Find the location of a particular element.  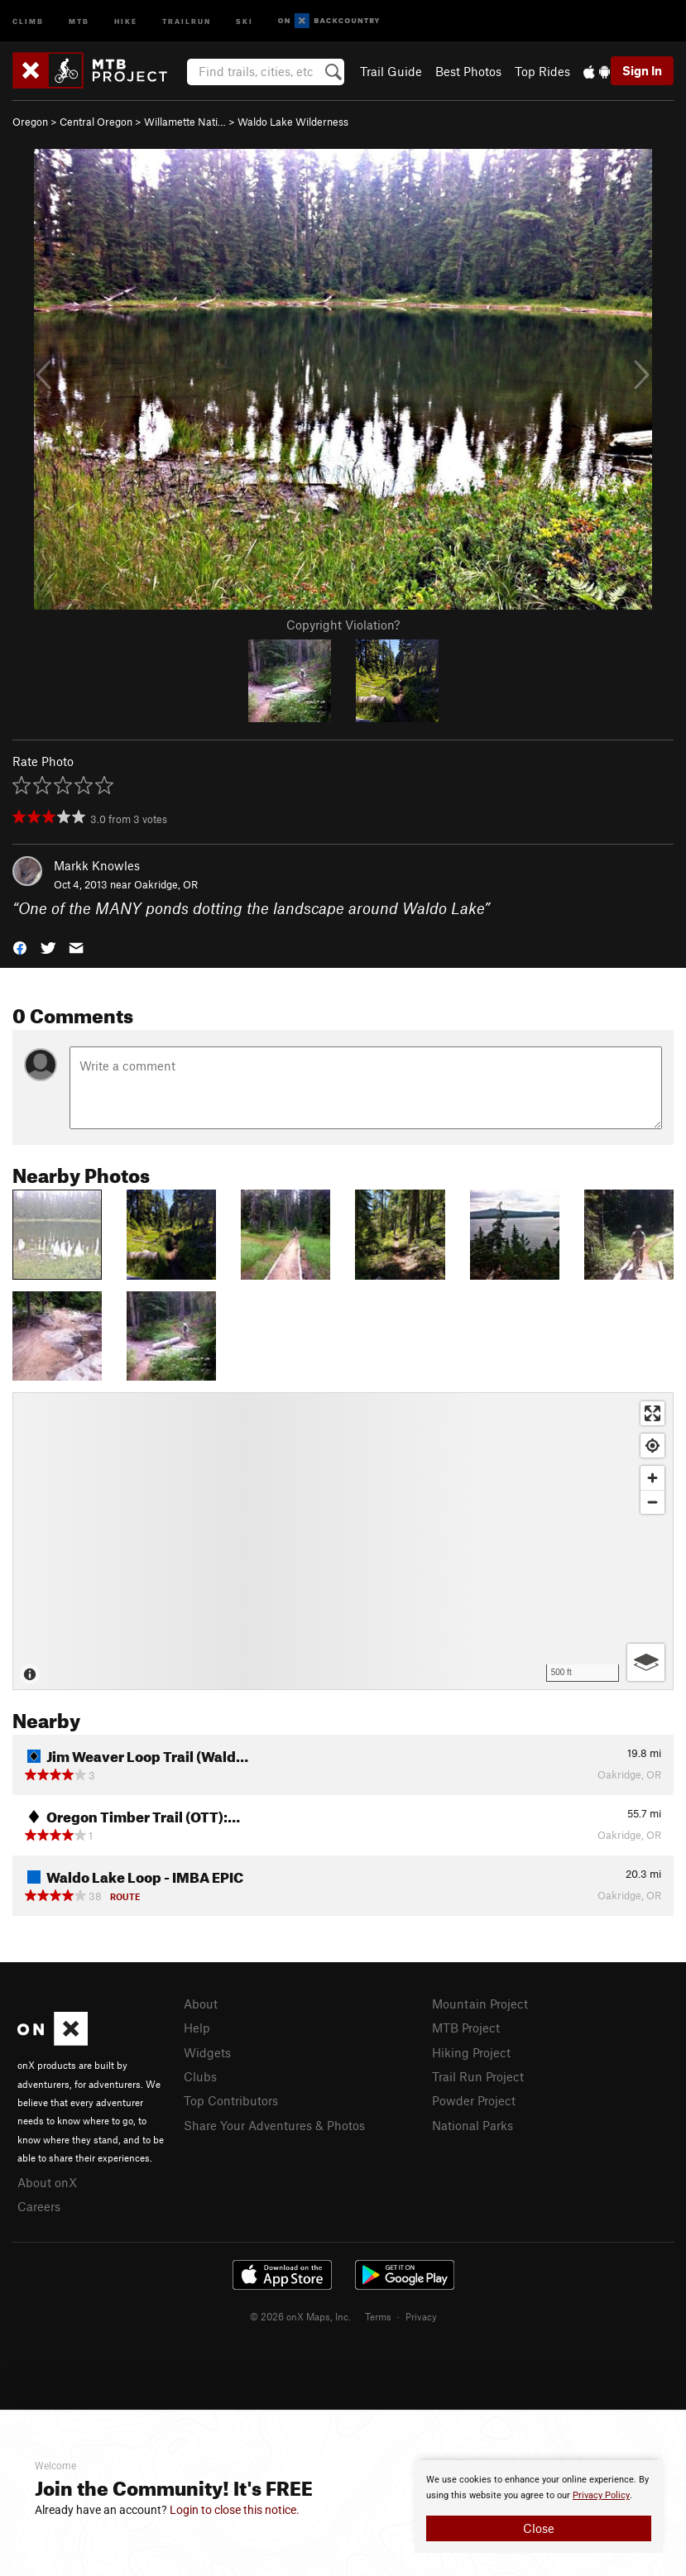

Sign In is located at coordinates (642, 70).